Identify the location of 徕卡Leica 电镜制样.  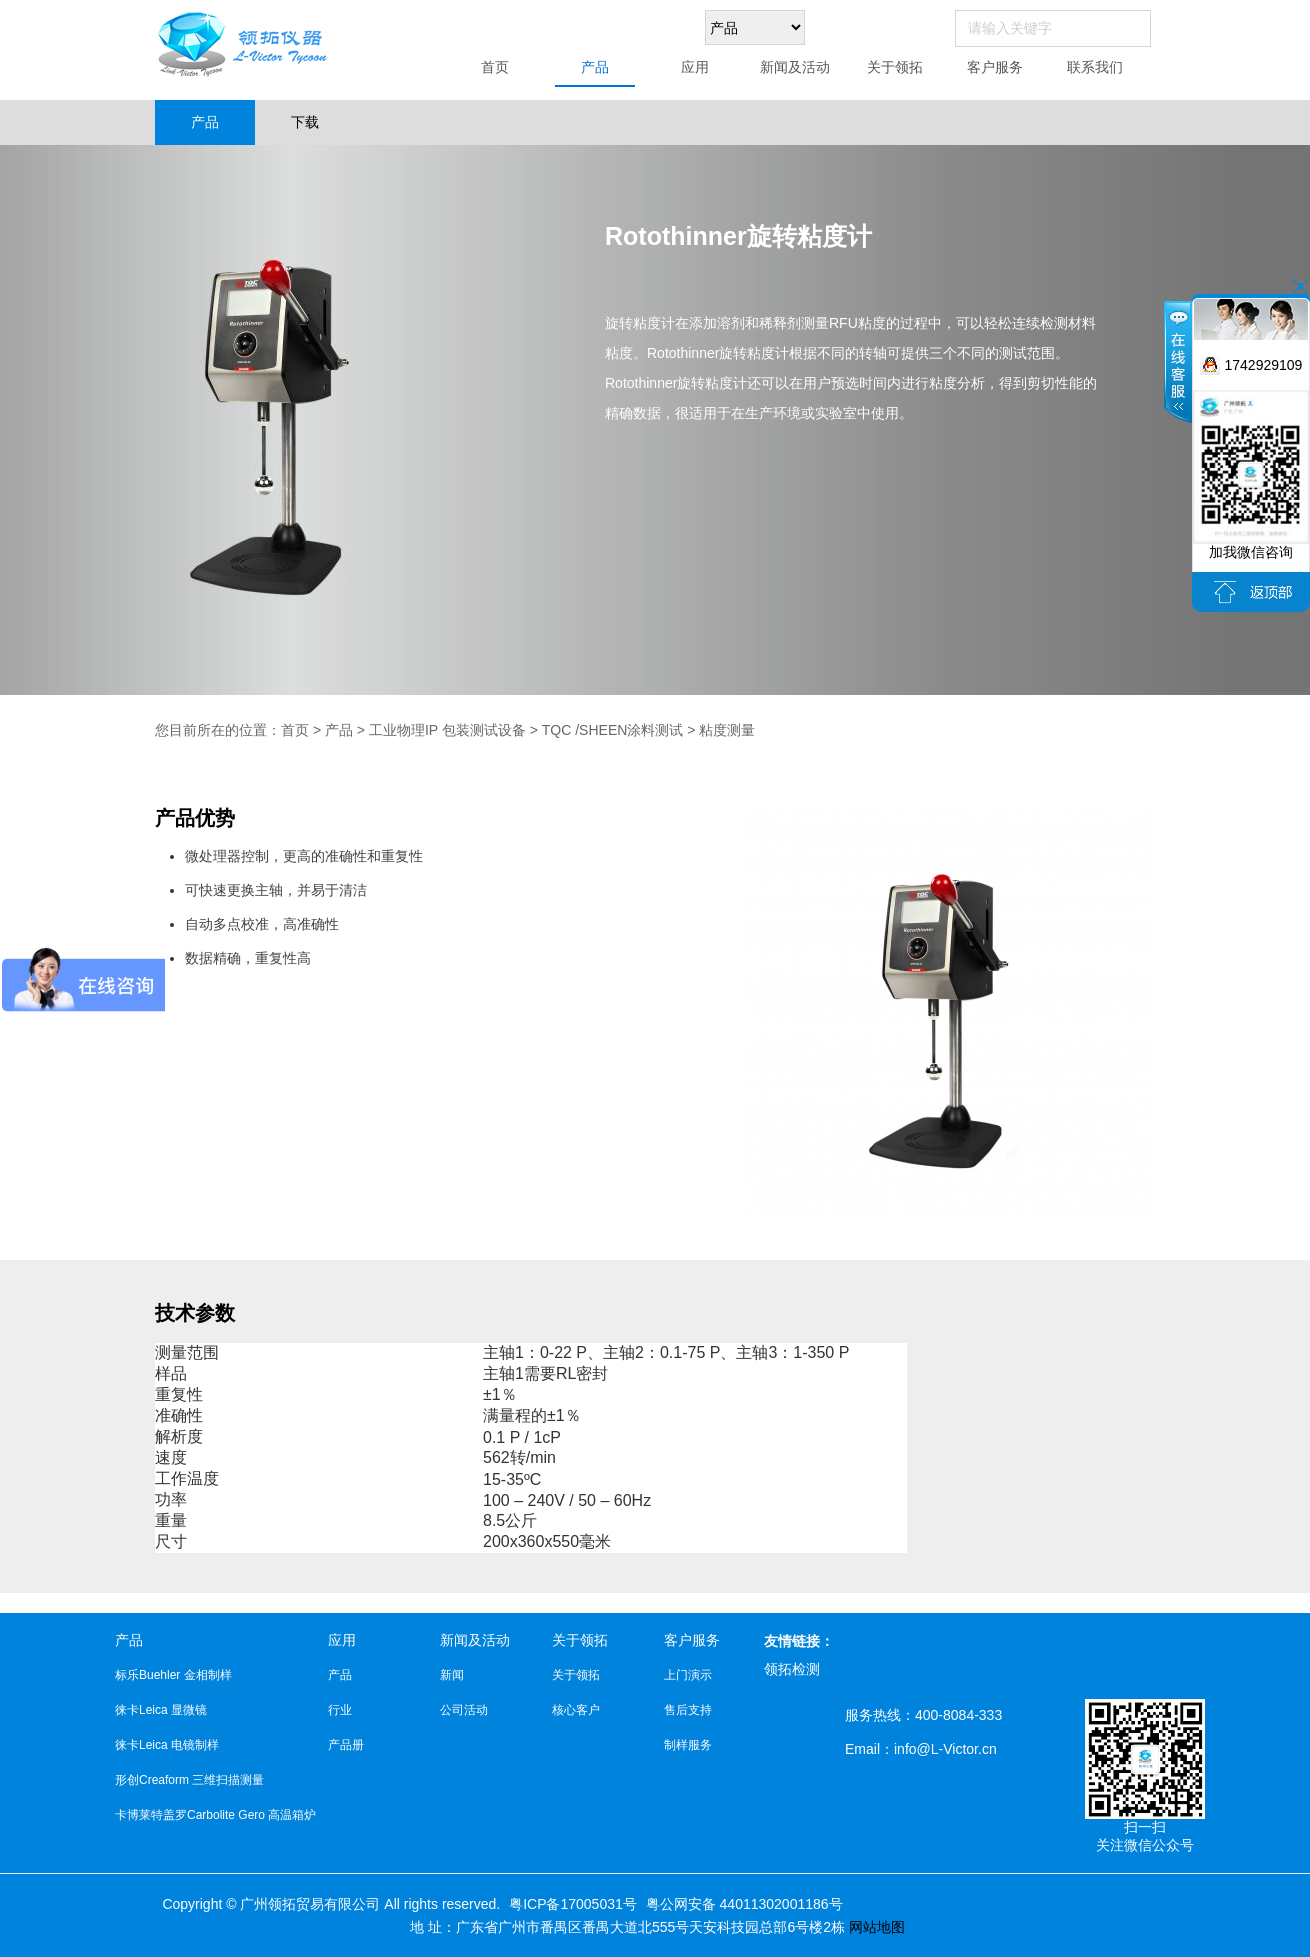
(167, 1745).